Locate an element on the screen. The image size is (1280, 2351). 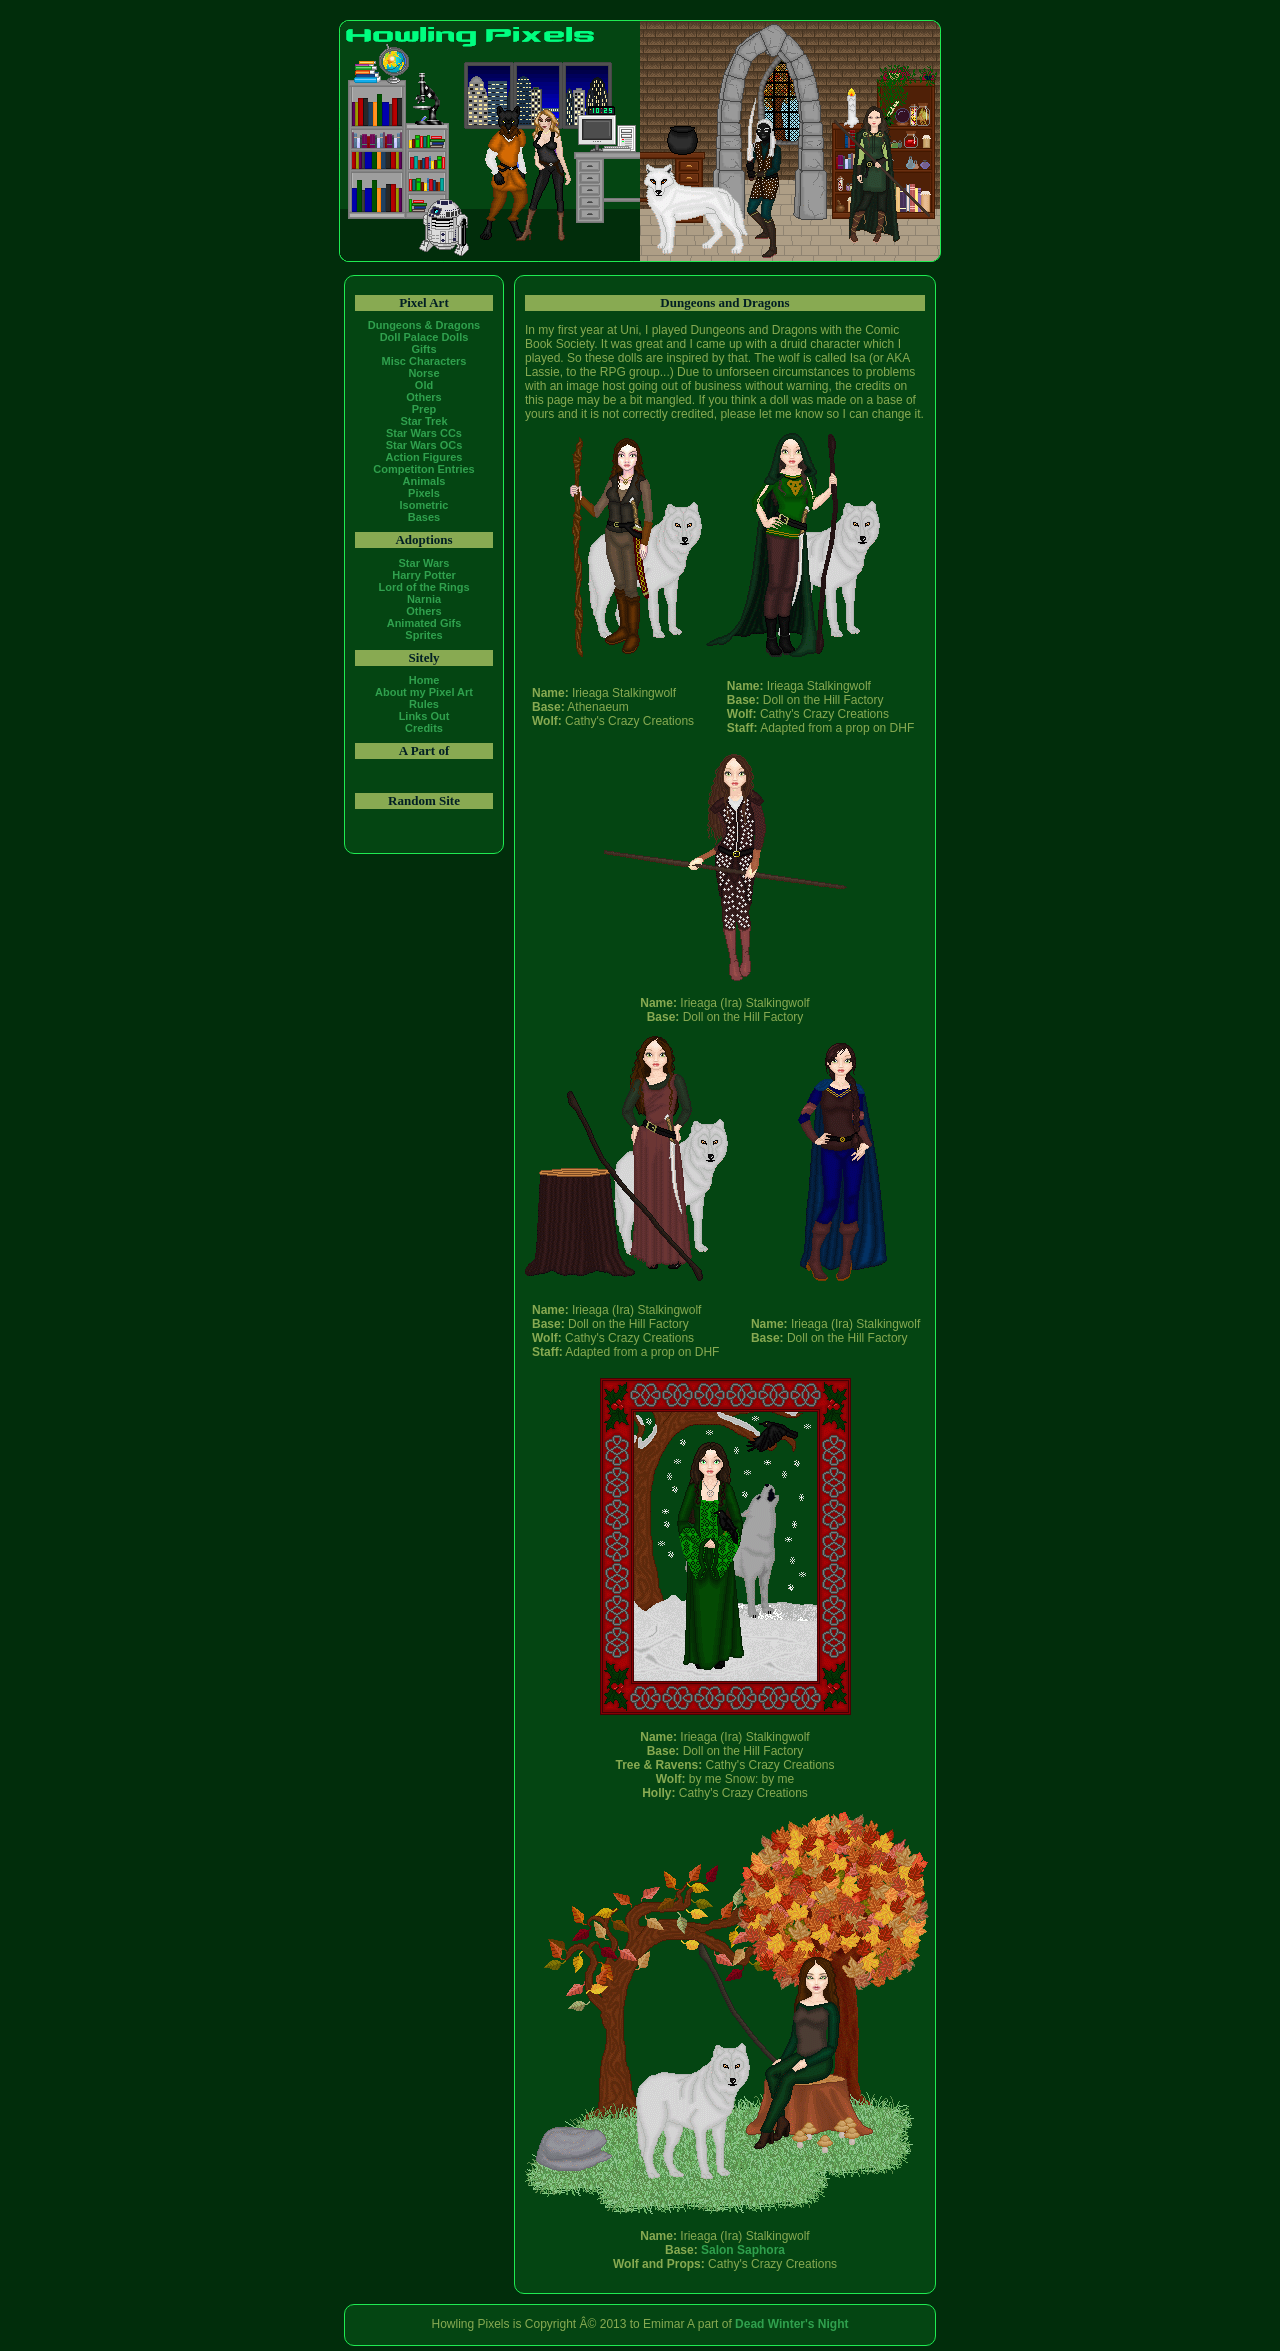
Star Wars OCs is located at coordinates (424, 445).